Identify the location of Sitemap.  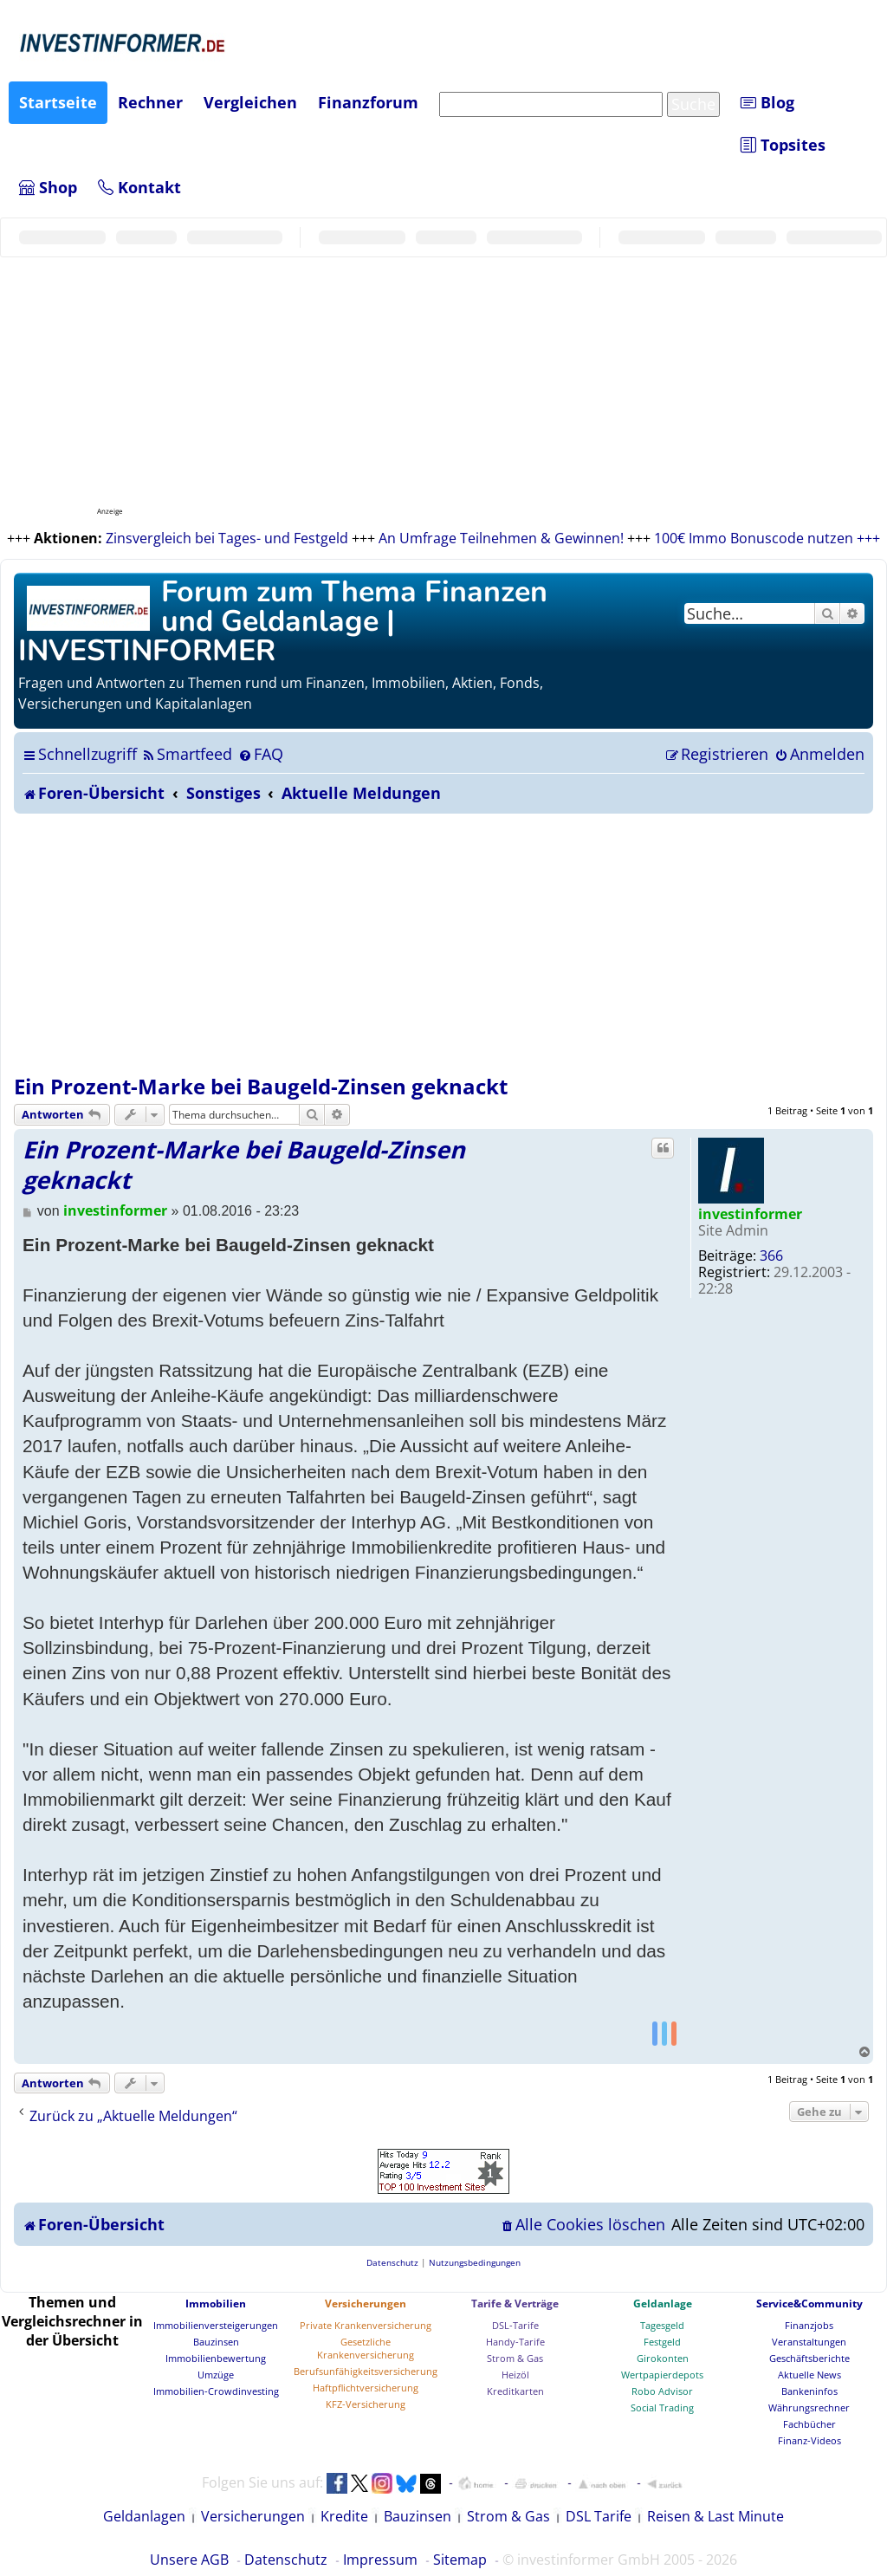
(460, 2559).